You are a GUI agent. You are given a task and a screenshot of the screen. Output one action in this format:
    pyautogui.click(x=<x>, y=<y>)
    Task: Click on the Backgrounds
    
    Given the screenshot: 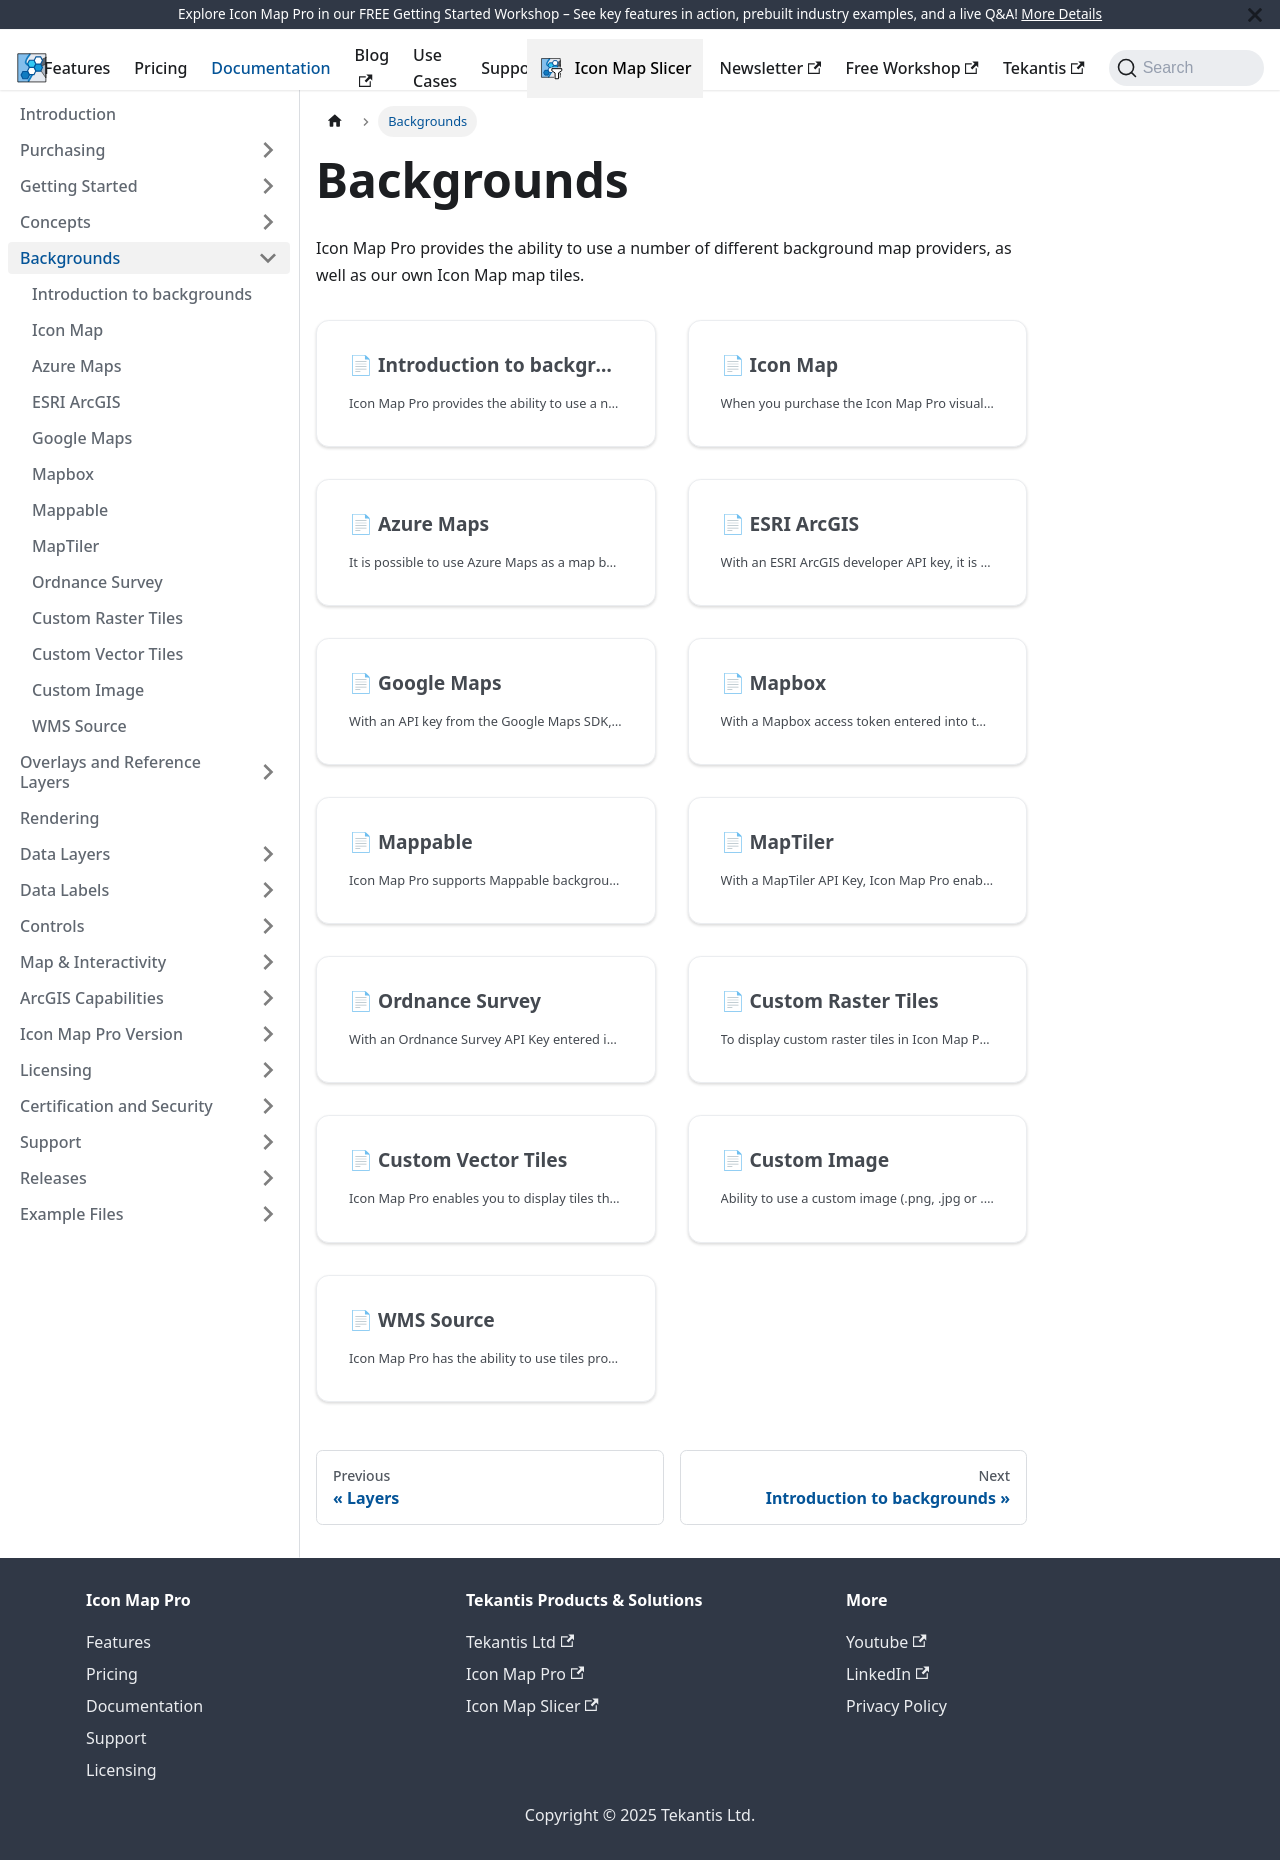 What is the action you would take?
    pyautogui.click(x=70, y=258)
    